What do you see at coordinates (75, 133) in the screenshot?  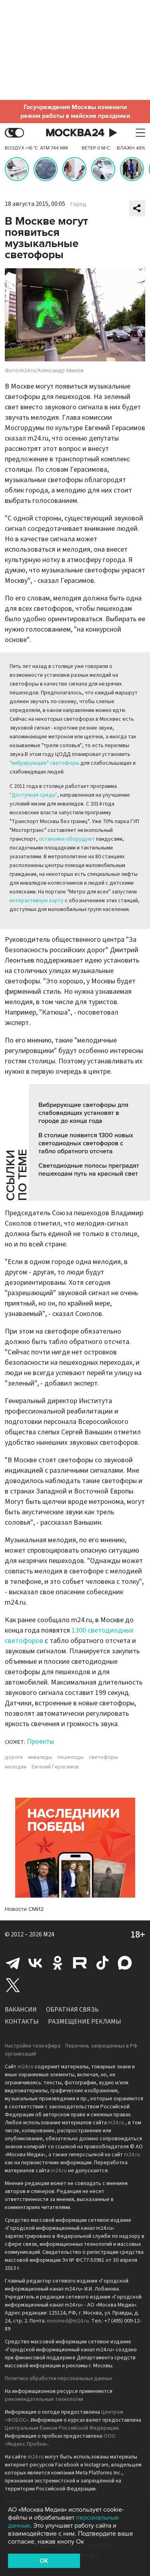 I see `Москва 24` at bounding box center [75, 133].